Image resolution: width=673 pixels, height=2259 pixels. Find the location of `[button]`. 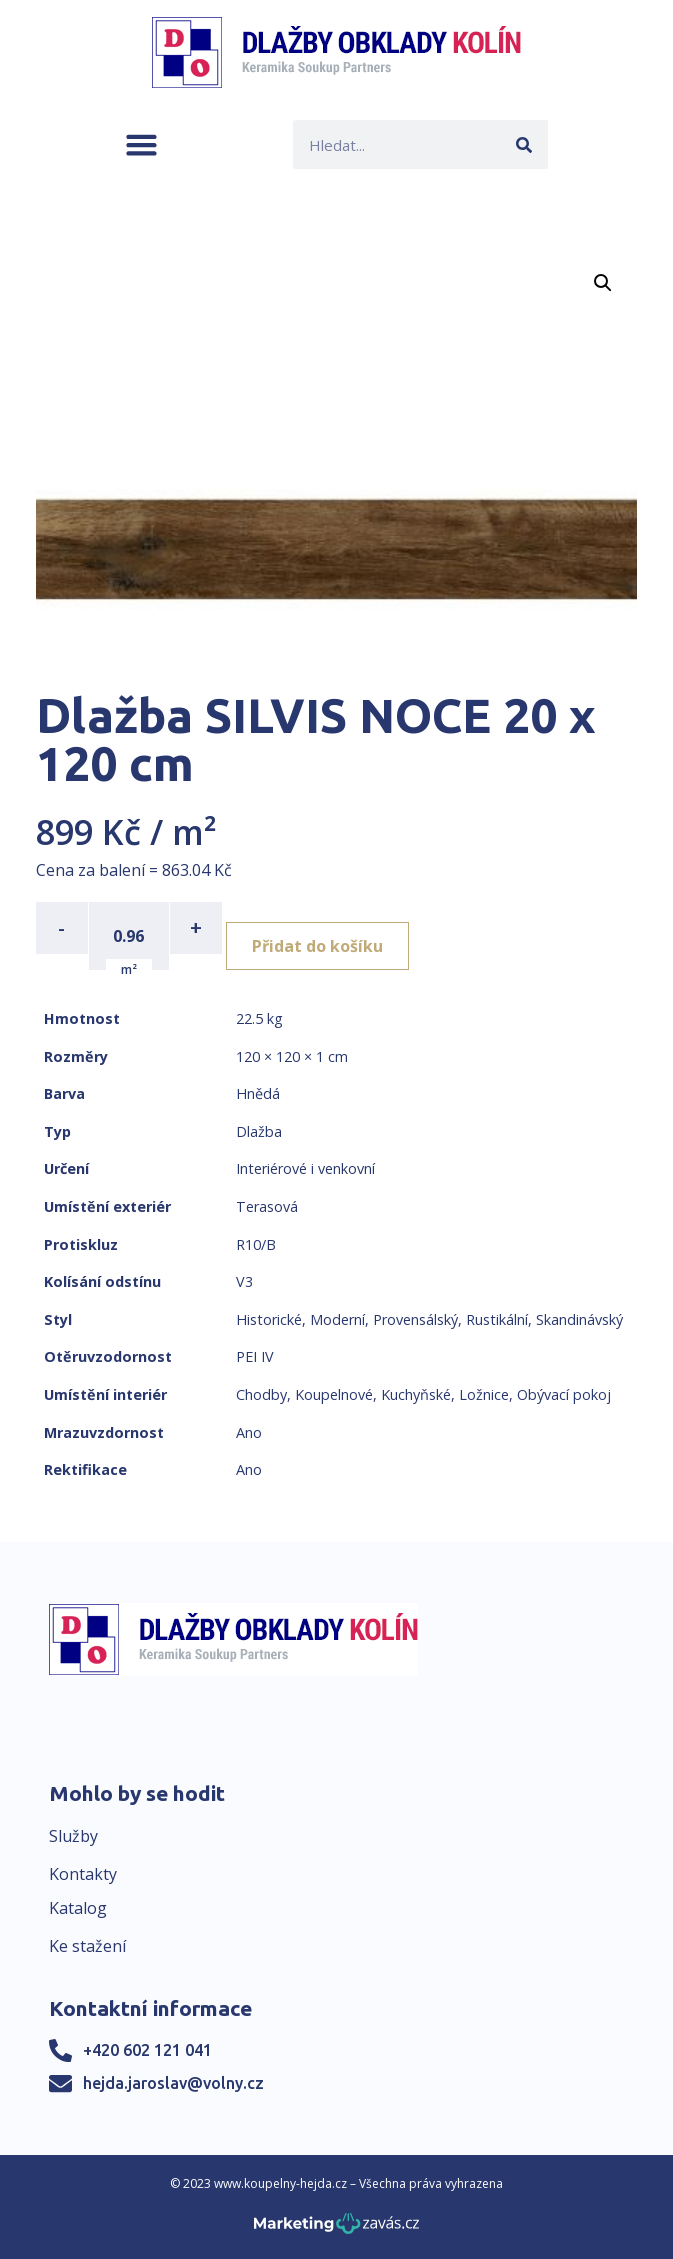

[button] is located at coordinates (141, 144).